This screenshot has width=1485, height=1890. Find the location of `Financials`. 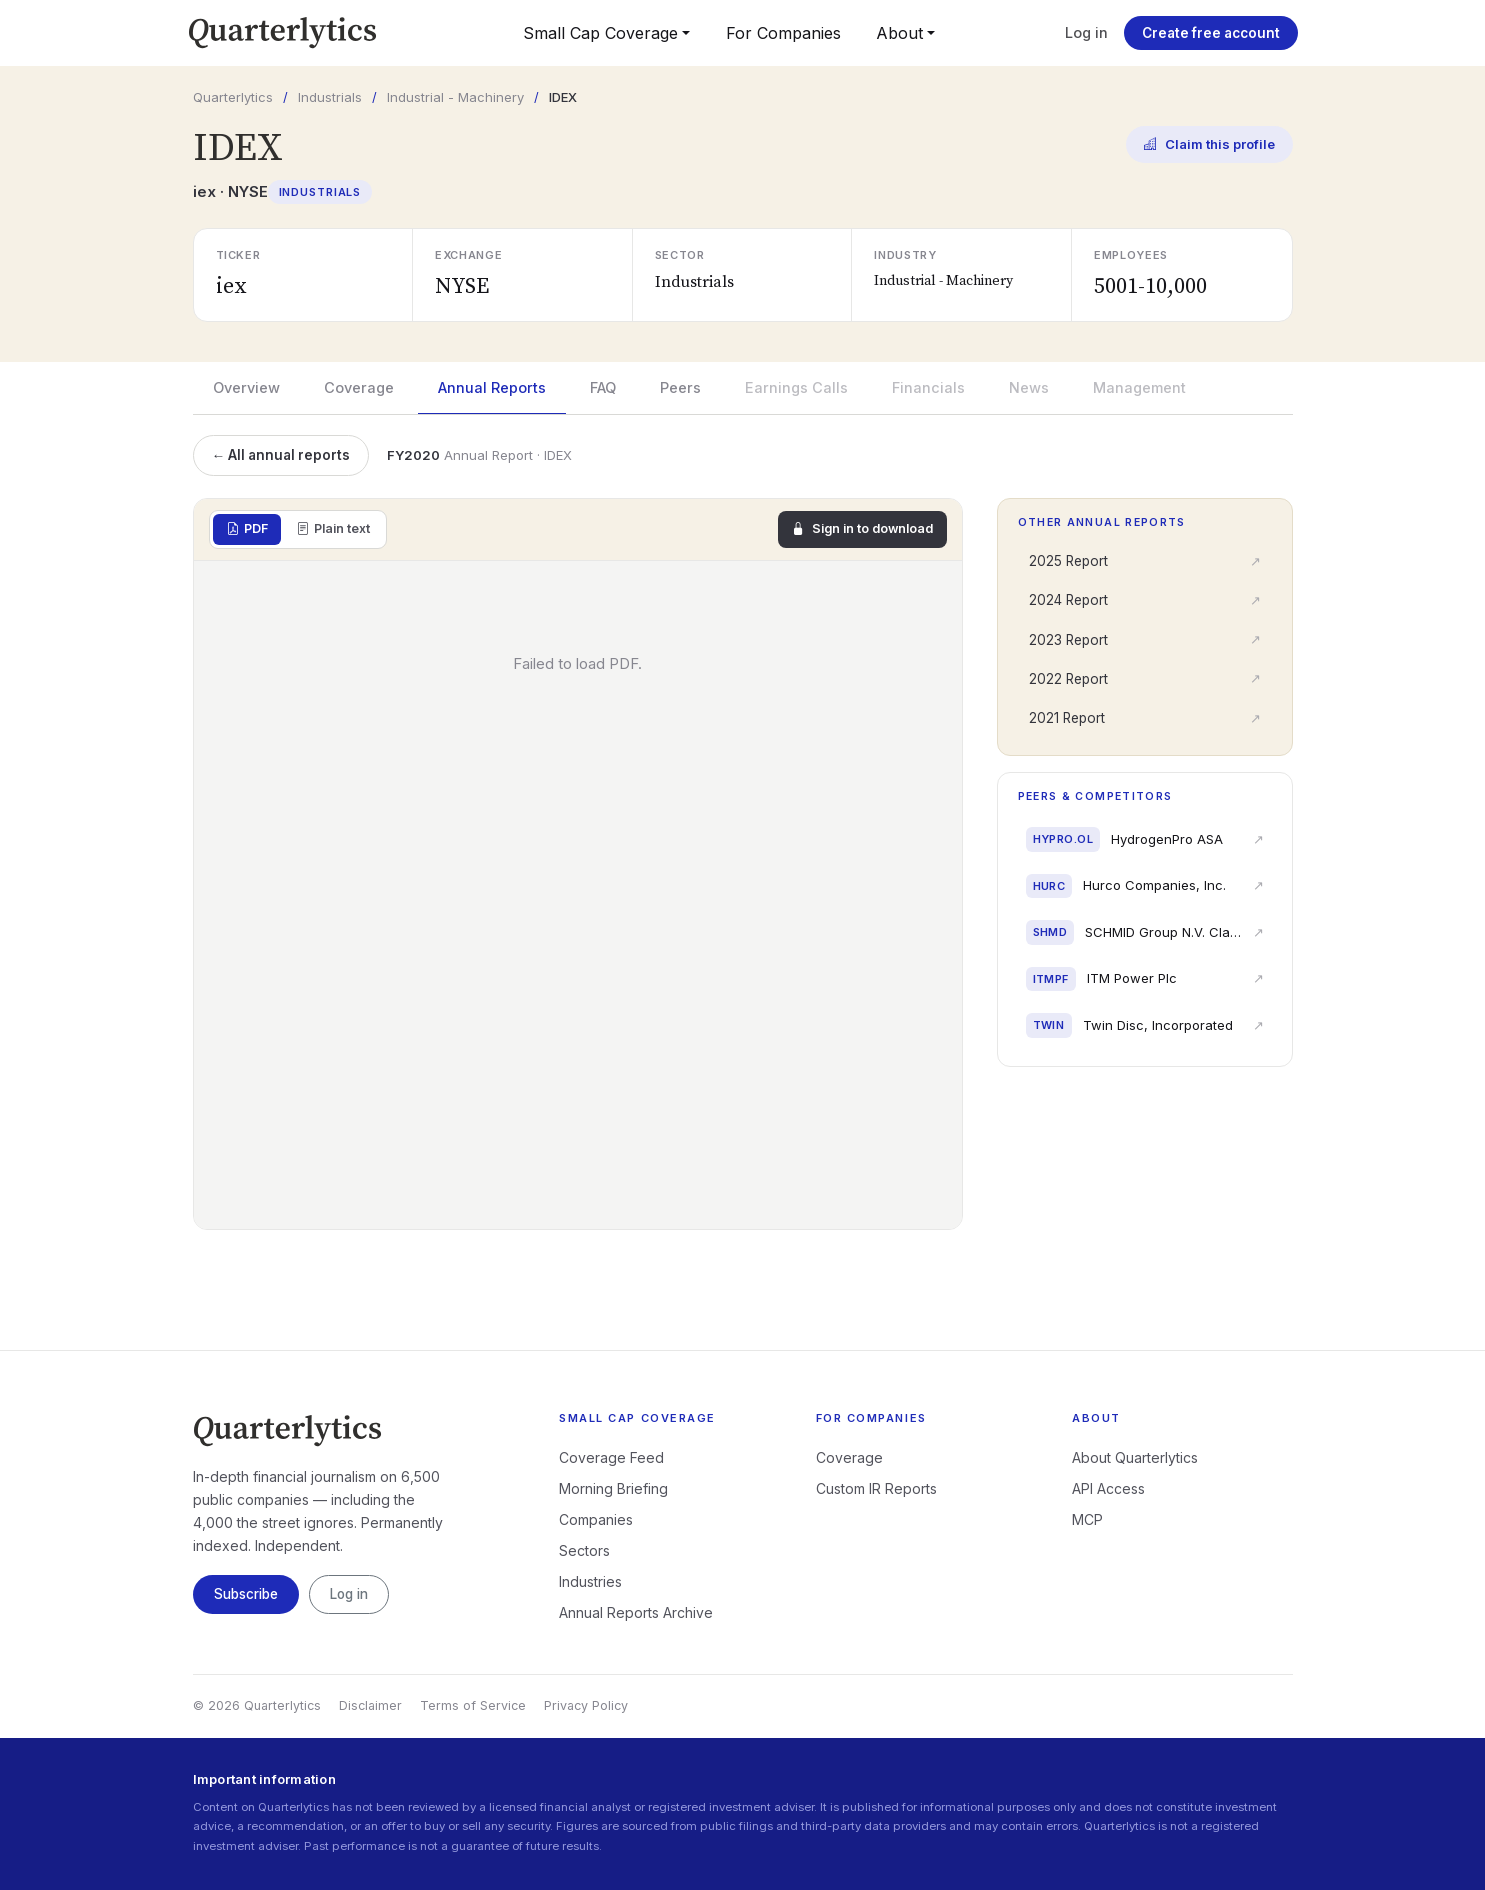

Financials is located at coordinates (928, 387).